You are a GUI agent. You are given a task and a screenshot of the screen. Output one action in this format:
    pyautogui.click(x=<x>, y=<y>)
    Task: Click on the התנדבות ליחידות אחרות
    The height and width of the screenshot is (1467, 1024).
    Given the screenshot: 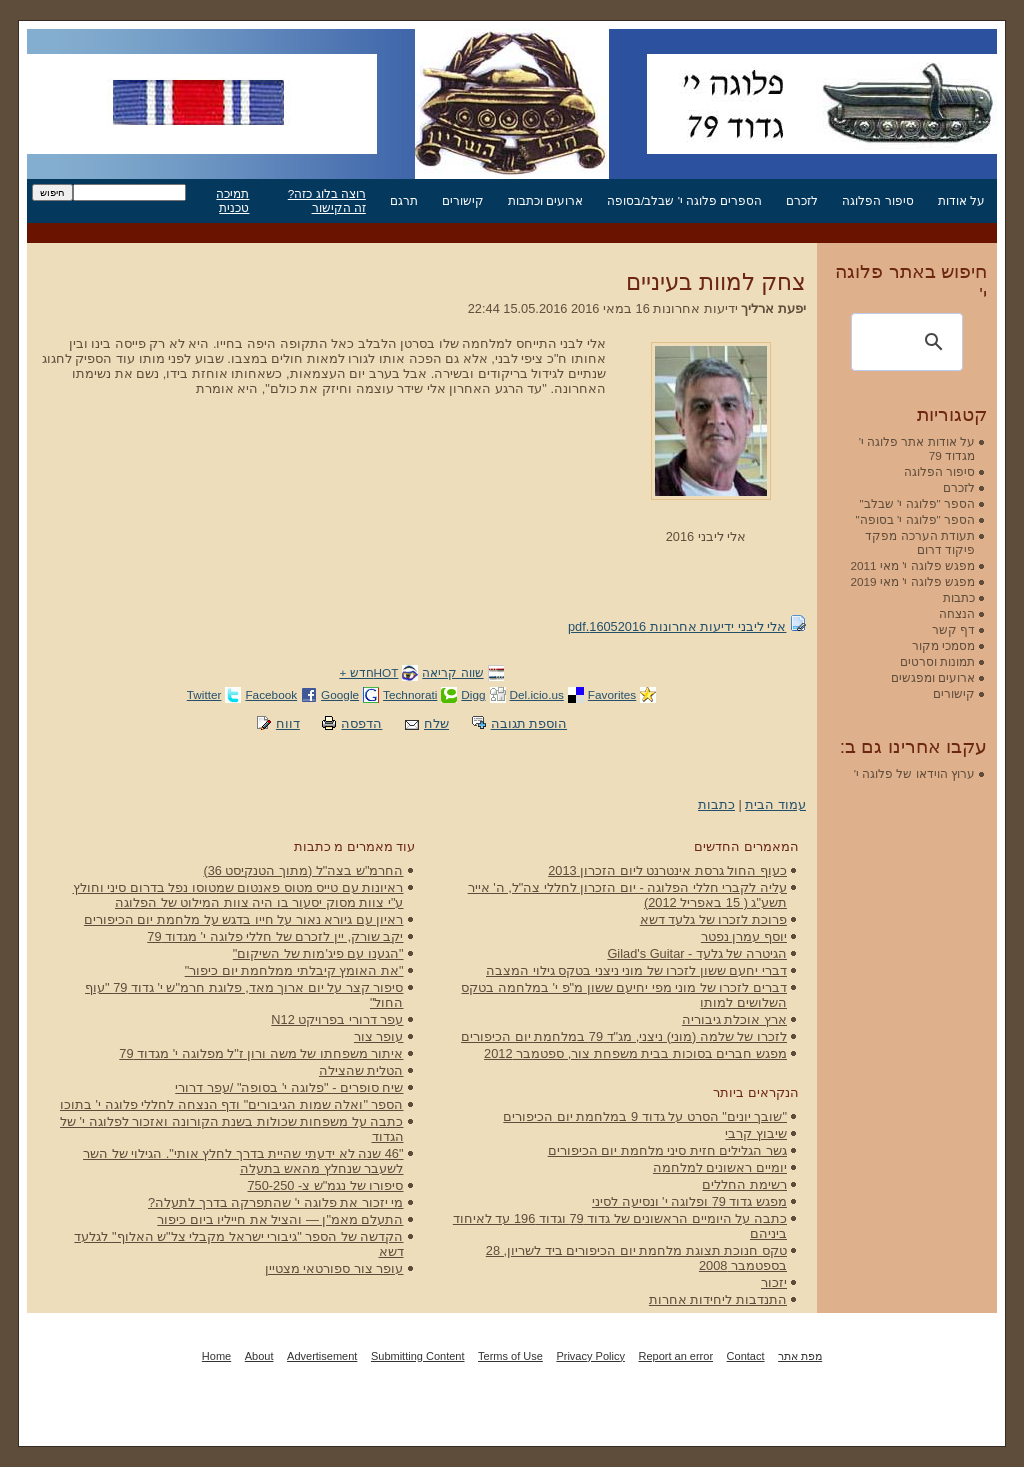 What is the action you would take?
    pyautogui.click(x=718, y=1299)
    